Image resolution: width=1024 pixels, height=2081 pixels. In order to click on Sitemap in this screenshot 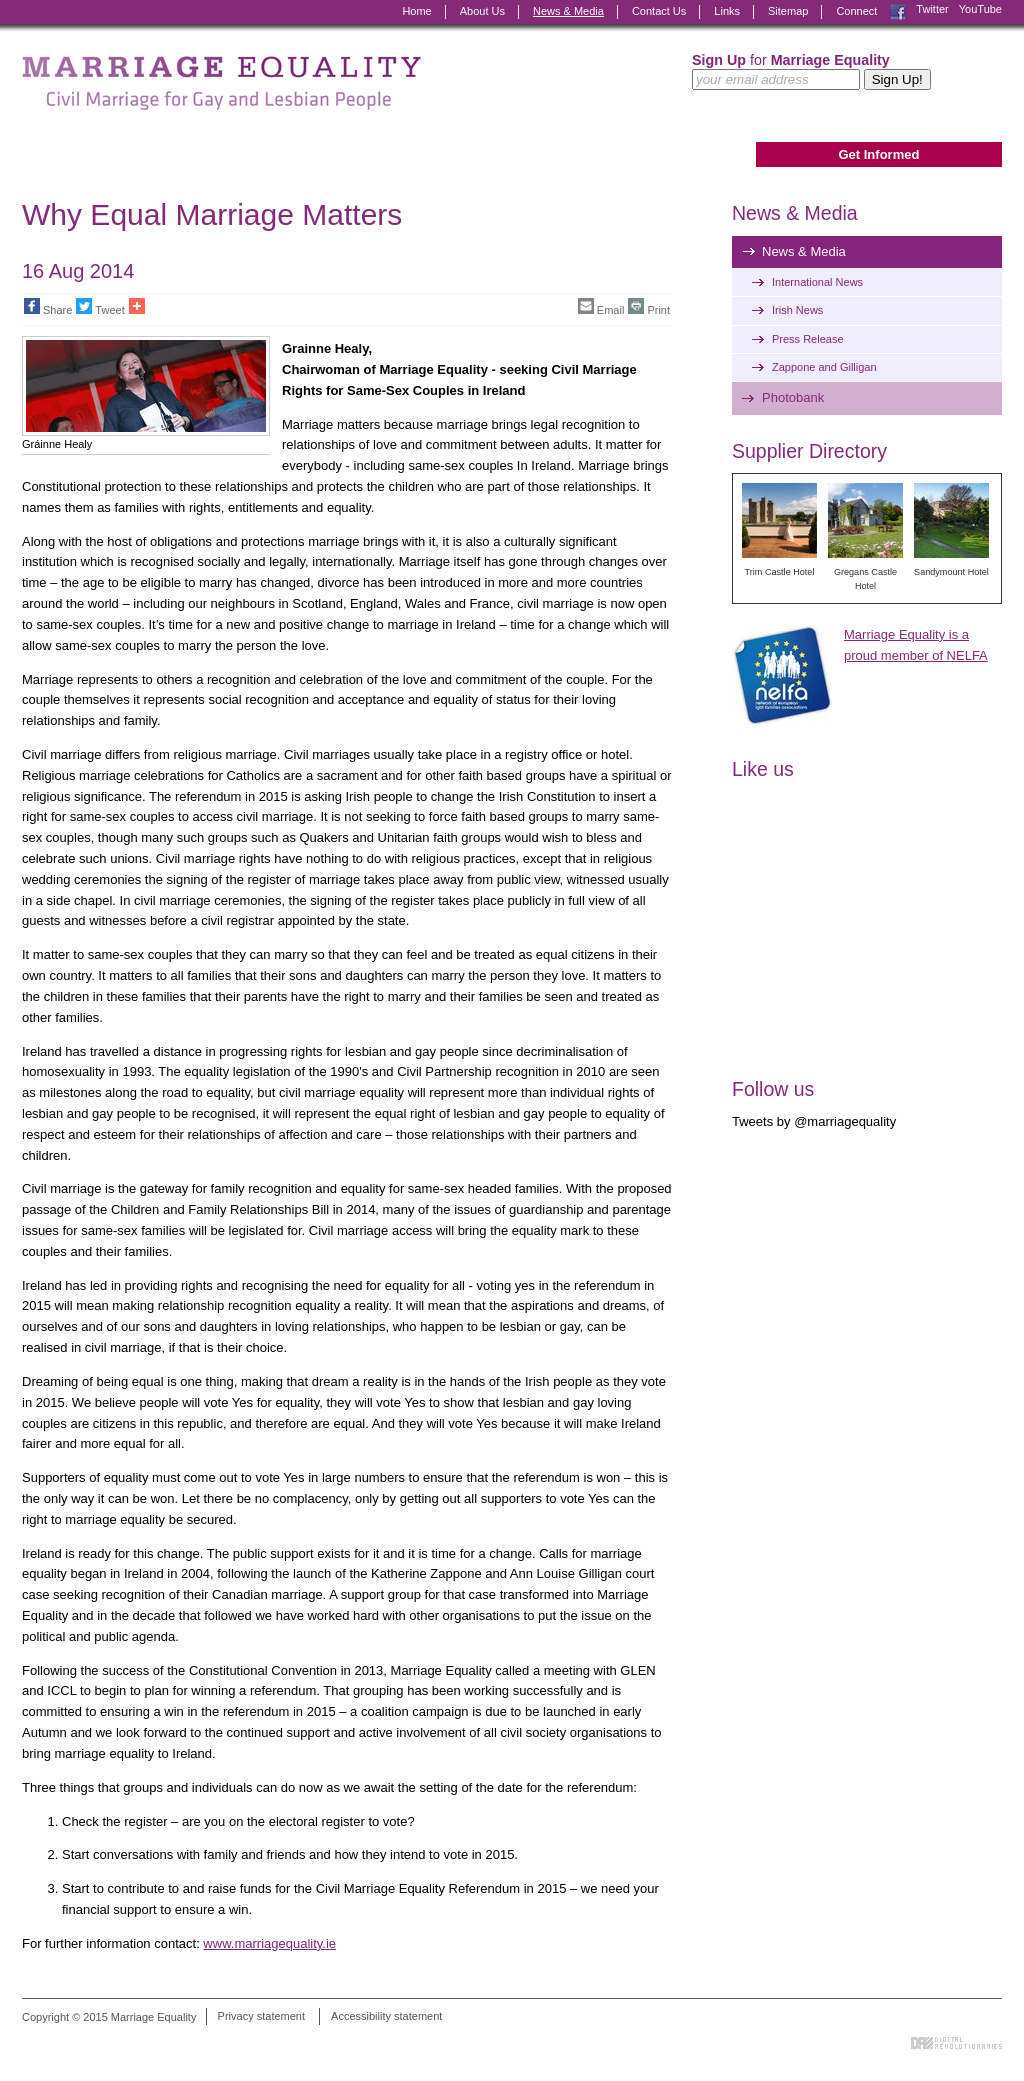, I will do `click(788, 11)`.